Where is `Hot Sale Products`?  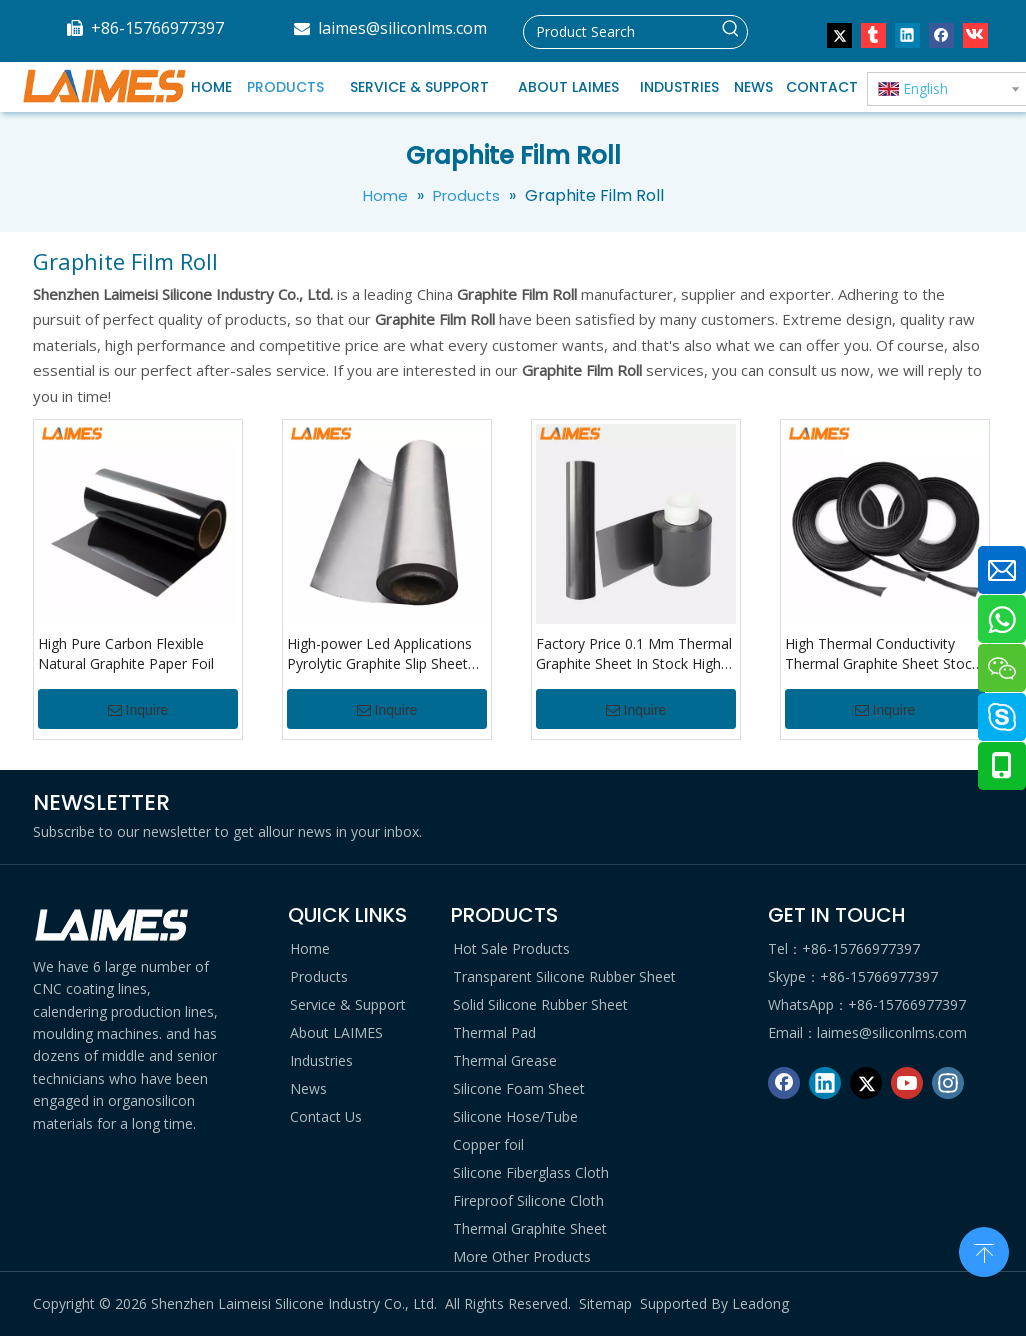
Hot Sale Products is located at coordinates (511, 948).